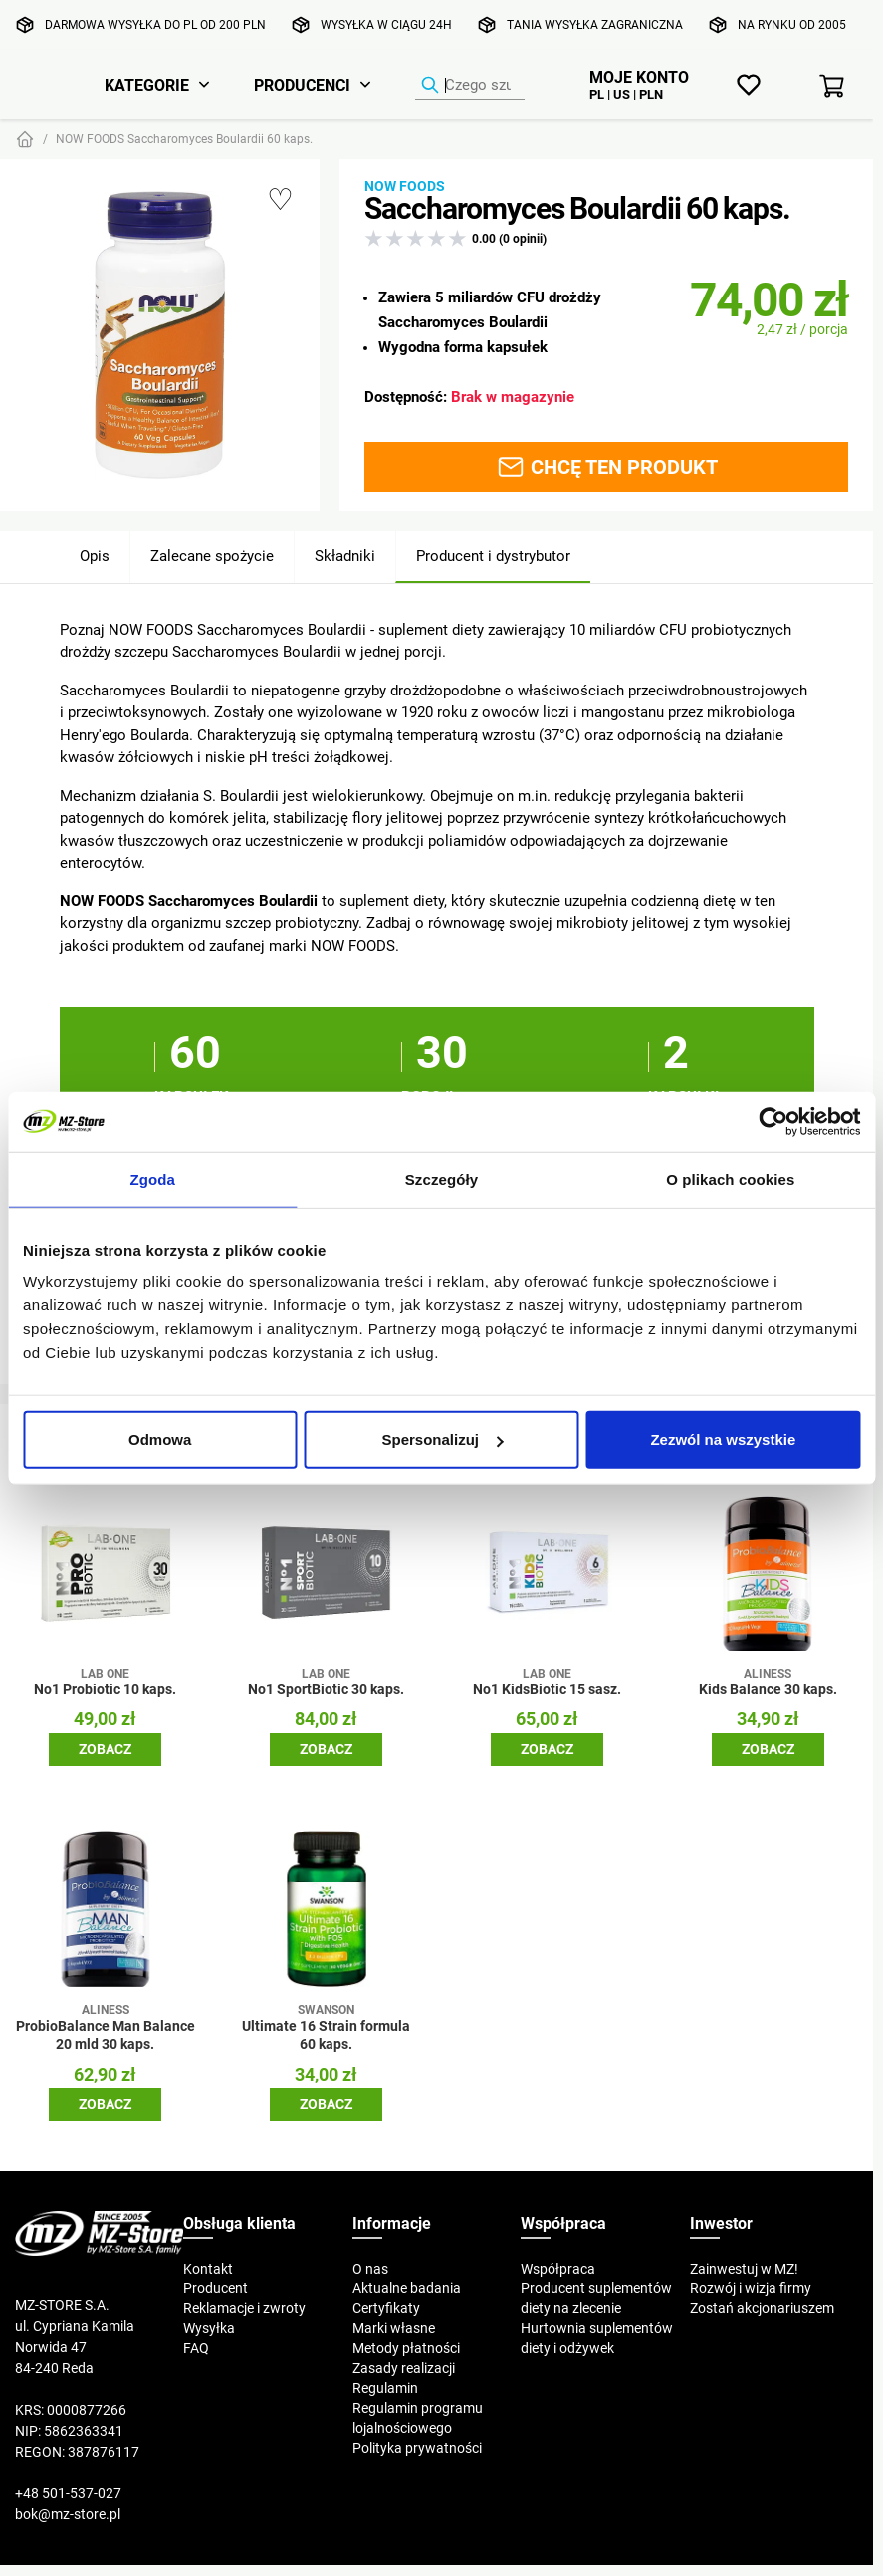 This screenshot has width=883, height=2576. Describe the element at coordinates (417, 2448) in the screenshot. I see `Polityka prywatności` at that location.